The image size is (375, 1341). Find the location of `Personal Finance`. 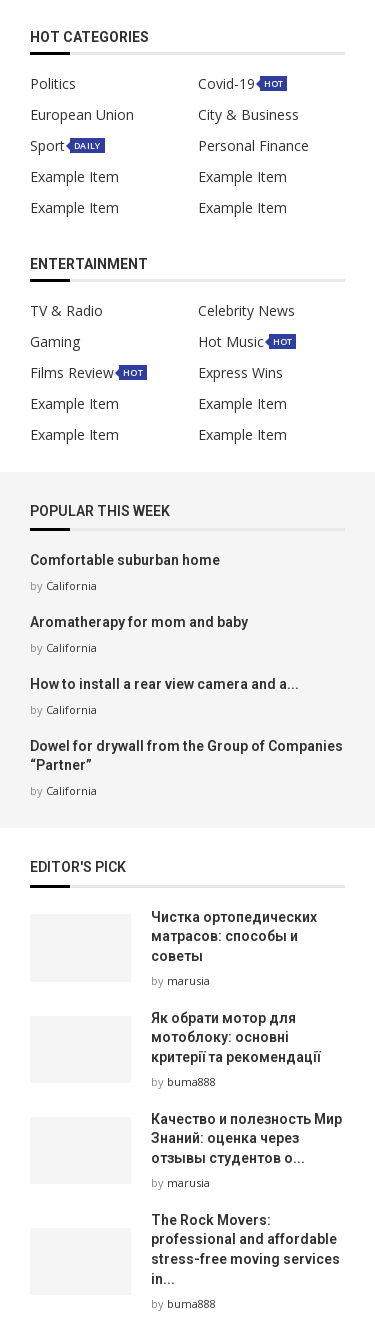

Personal Finance is located at coordinates (253, 146).